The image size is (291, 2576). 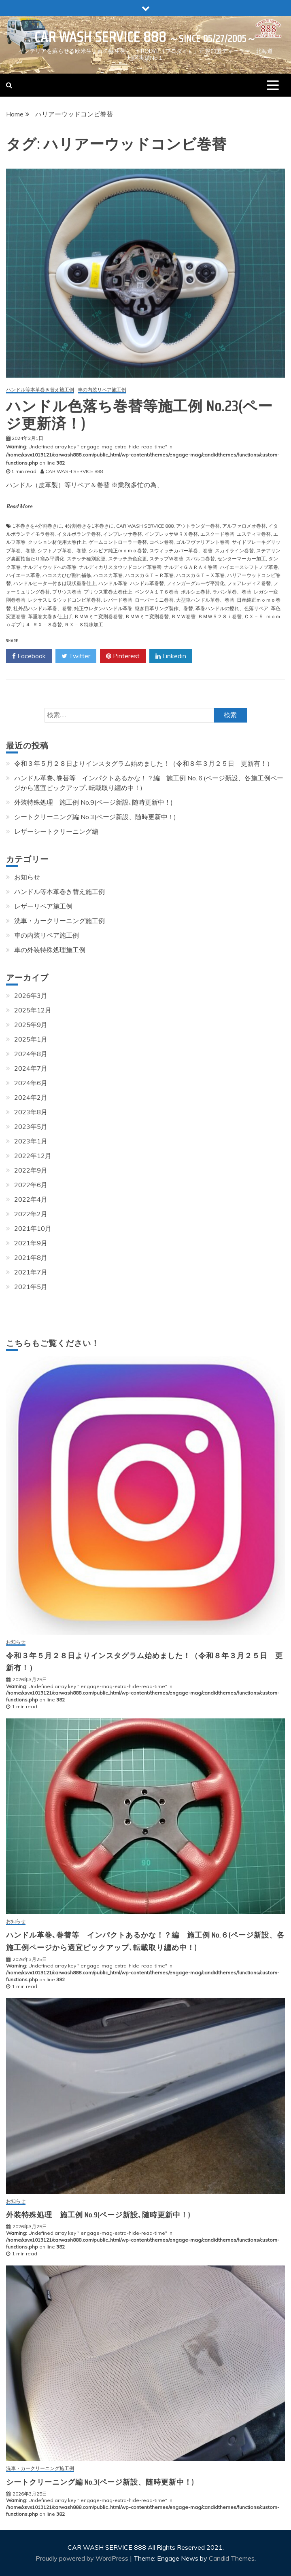 What do you see at coordinates (123, 656) in the screenshot?
I see `Pinterest` at bounding box center [123, 656].